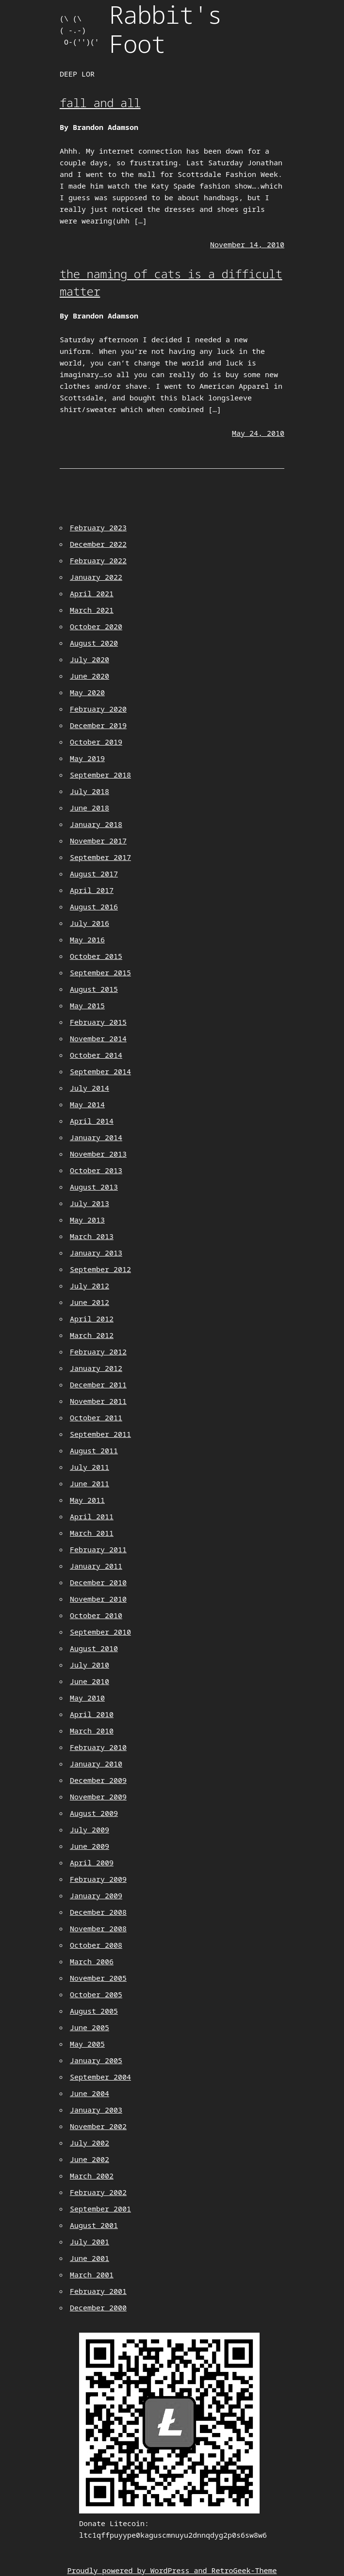 The height and width of the screenshot is (2576, 344). Describe the element at coordinates (96, 1252) in the screenshot. I see `January 2013` at that location.